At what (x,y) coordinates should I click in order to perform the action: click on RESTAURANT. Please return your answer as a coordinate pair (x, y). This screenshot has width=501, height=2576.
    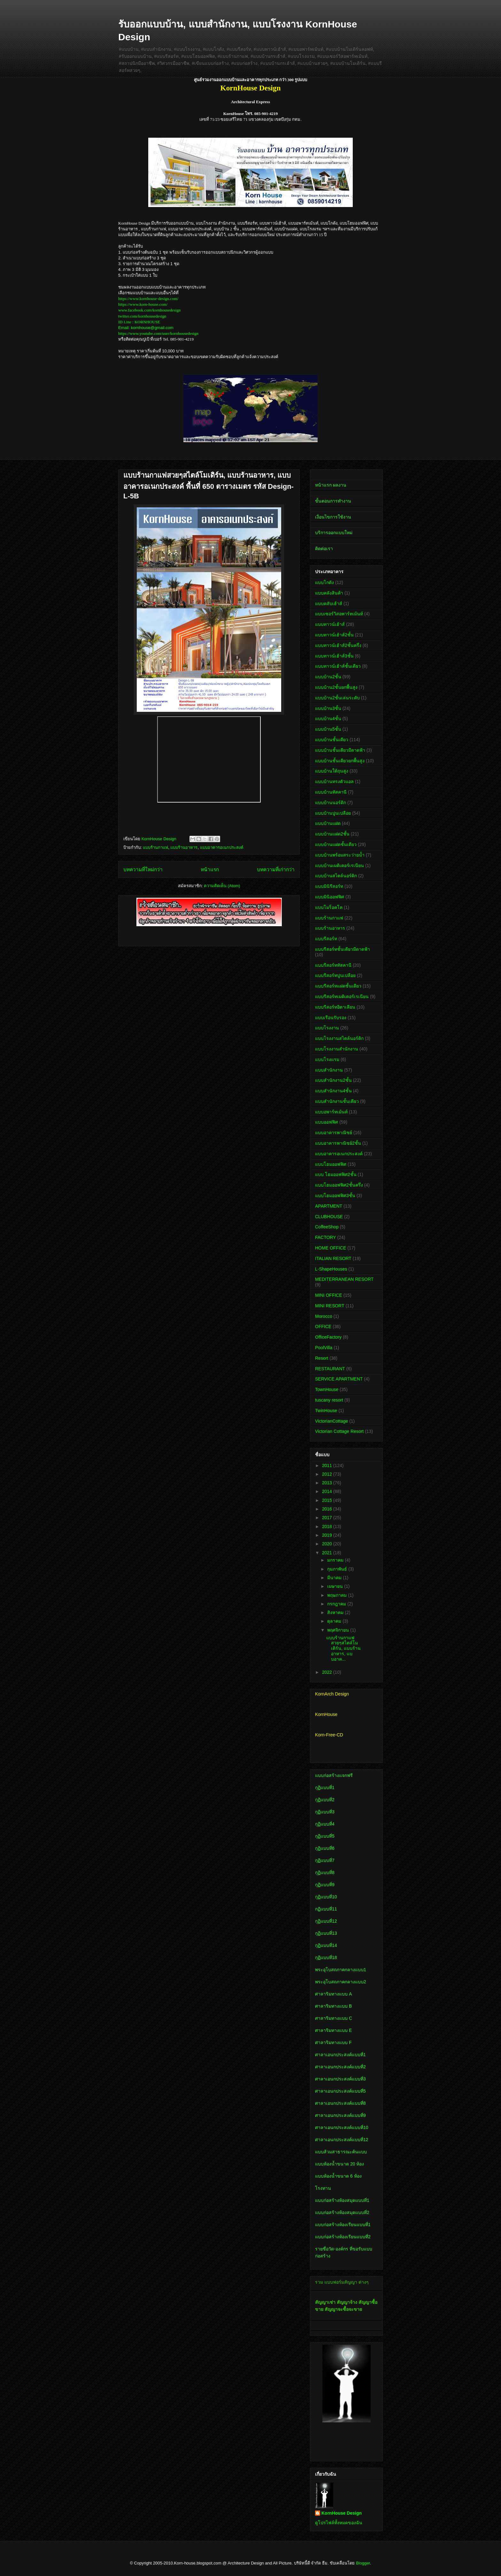
    Looking at the image, I should click on (330, 1368).